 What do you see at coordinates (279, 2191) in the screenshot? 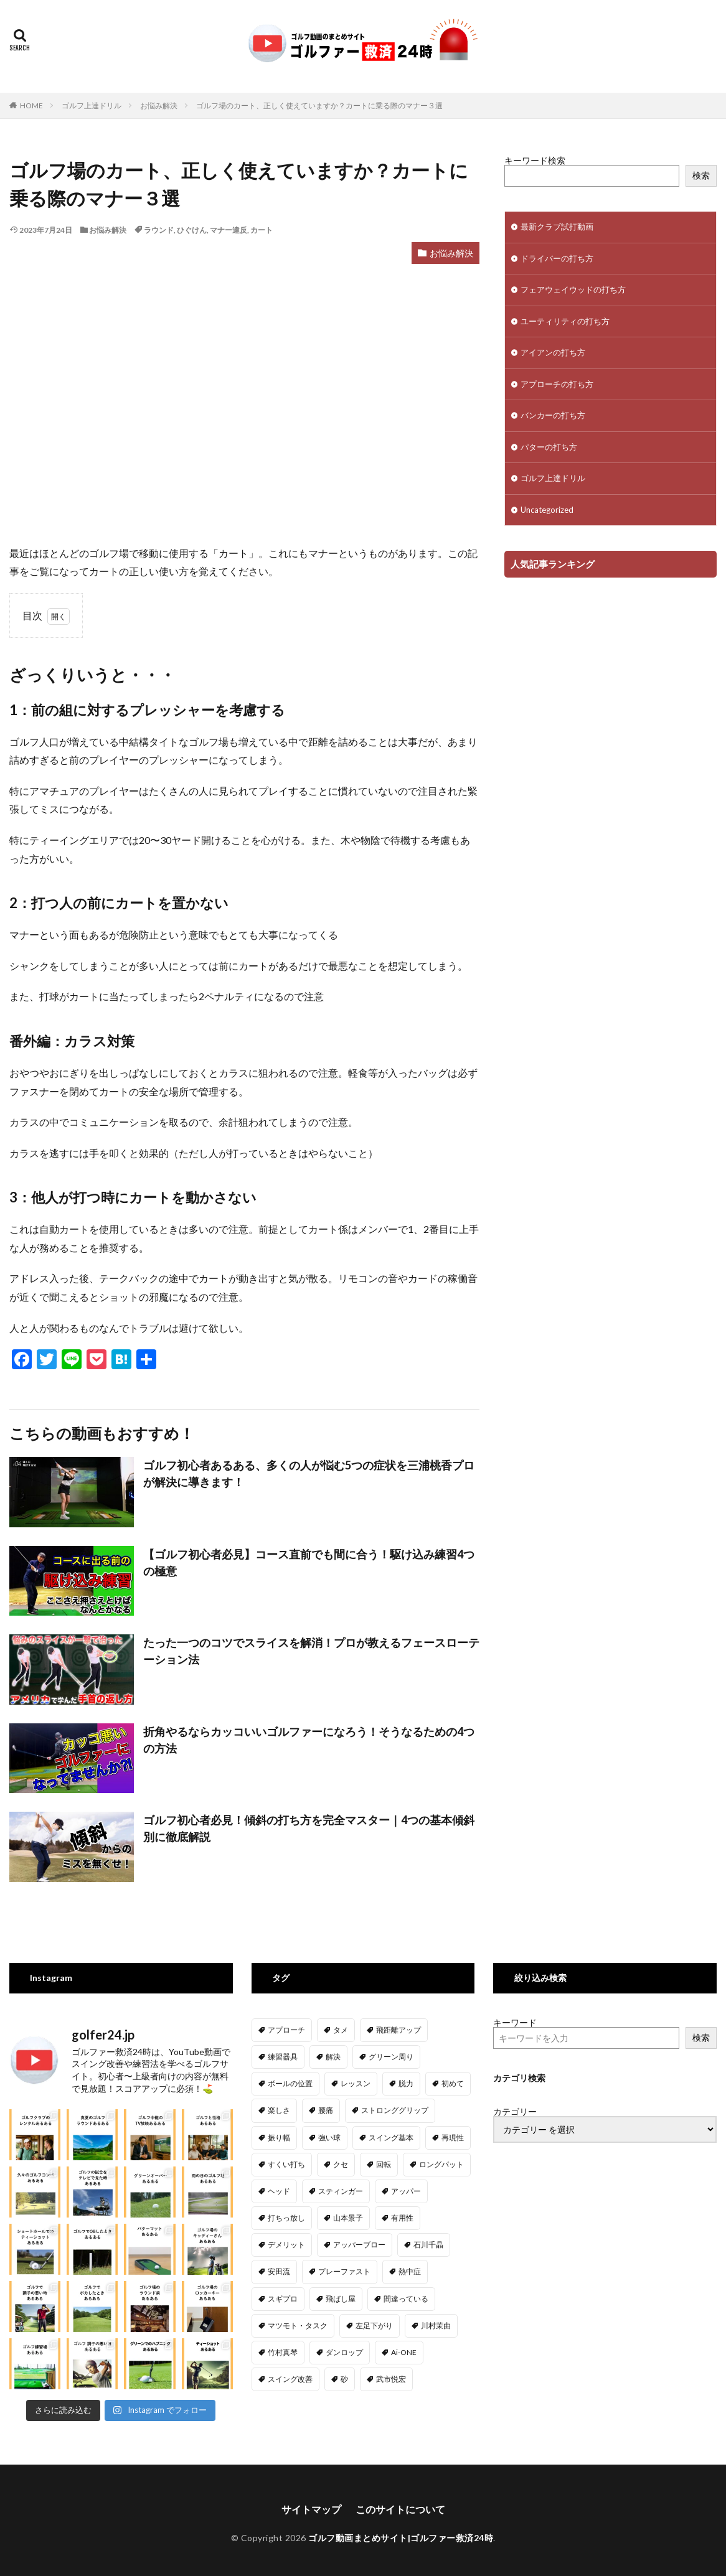
I see `ヘッド [ヘッド (2個の項目)]` at bounding box center [279, 2191].